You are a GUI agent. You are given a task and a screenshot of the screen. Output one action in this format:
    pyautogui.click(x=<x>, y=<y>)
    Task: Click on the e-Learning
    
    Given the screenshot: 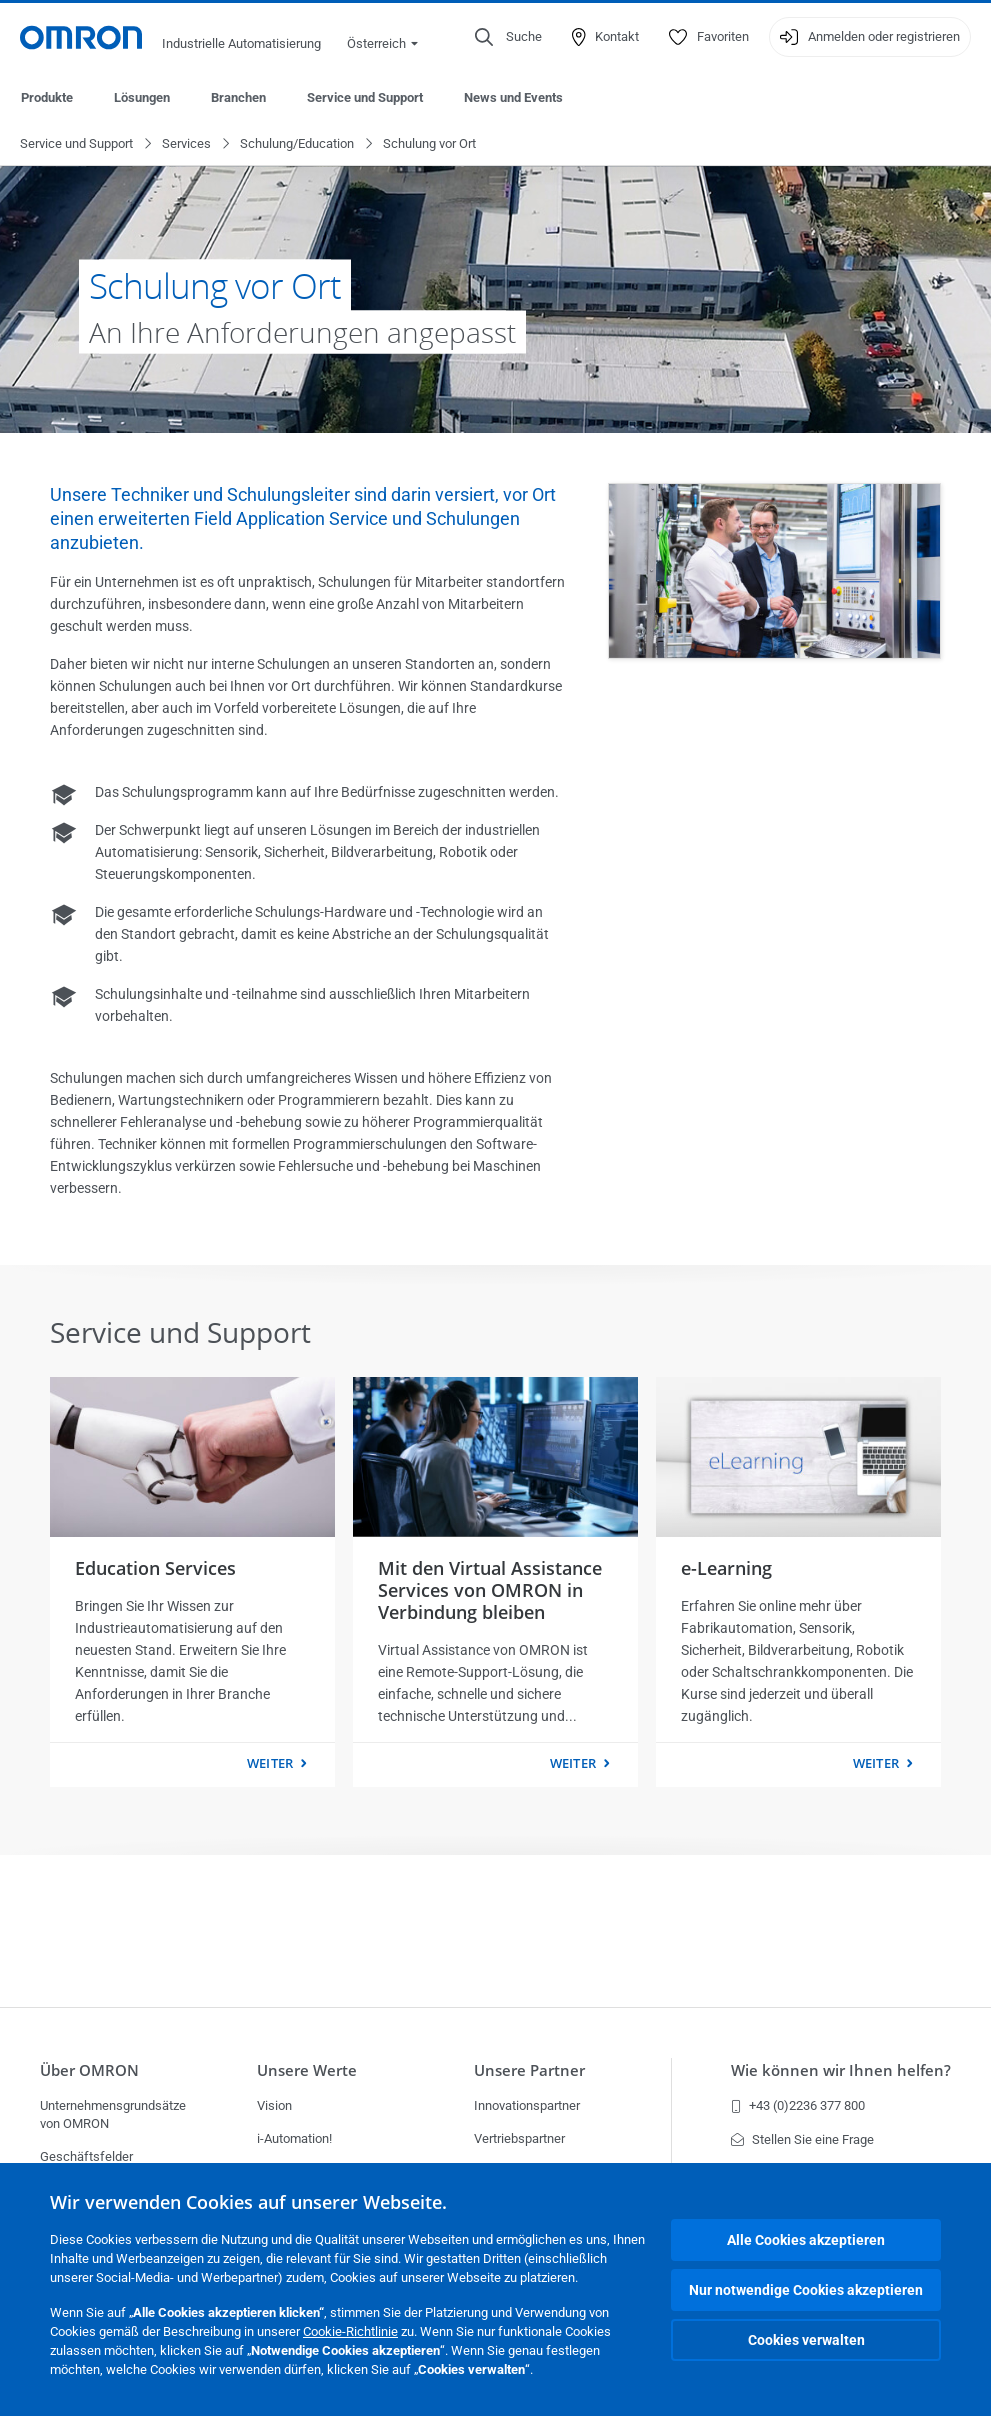 What is the action you would take?
    pyautogui.click(x=726, y=1569)
    